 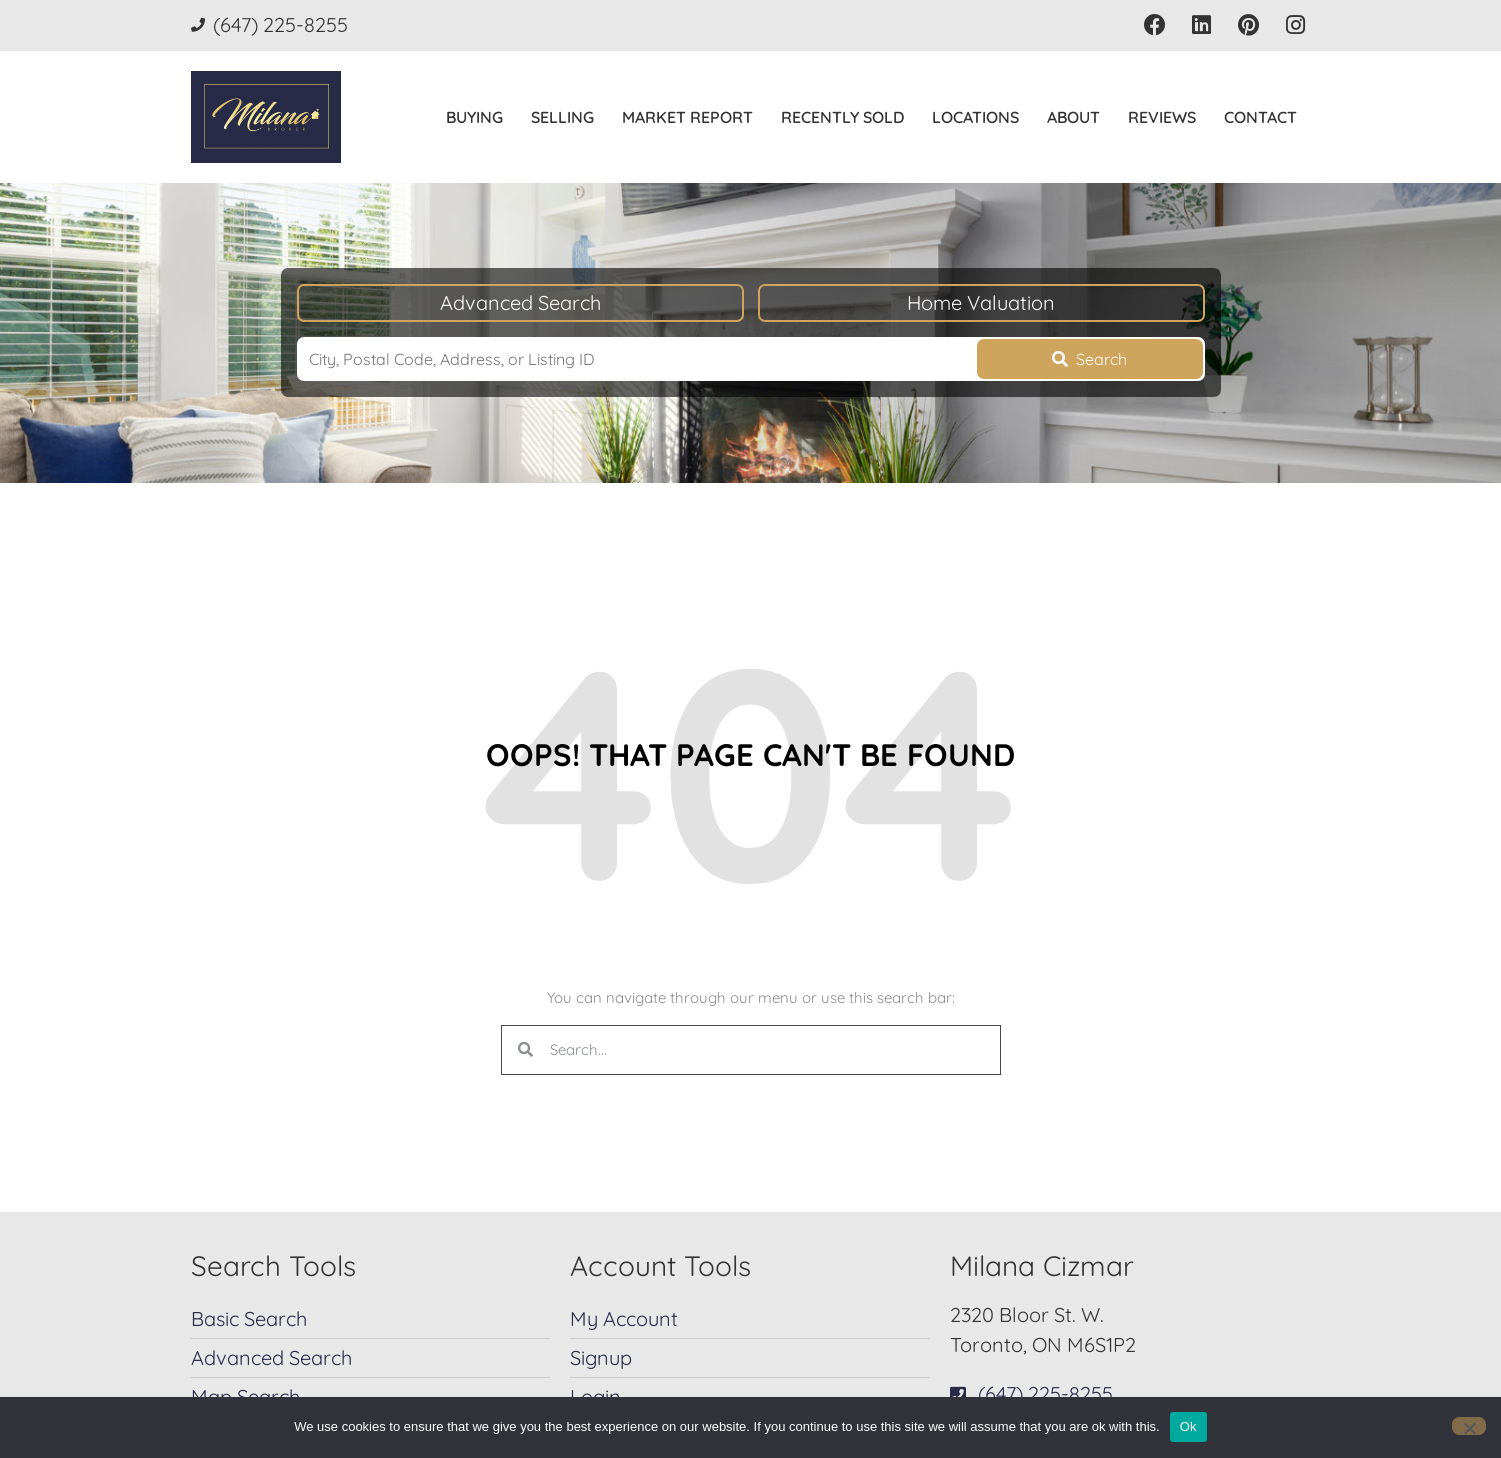 What do you see at coordinates (562, 117) in the screenshot?
I see `Selling` at bounding box center [562, 117].